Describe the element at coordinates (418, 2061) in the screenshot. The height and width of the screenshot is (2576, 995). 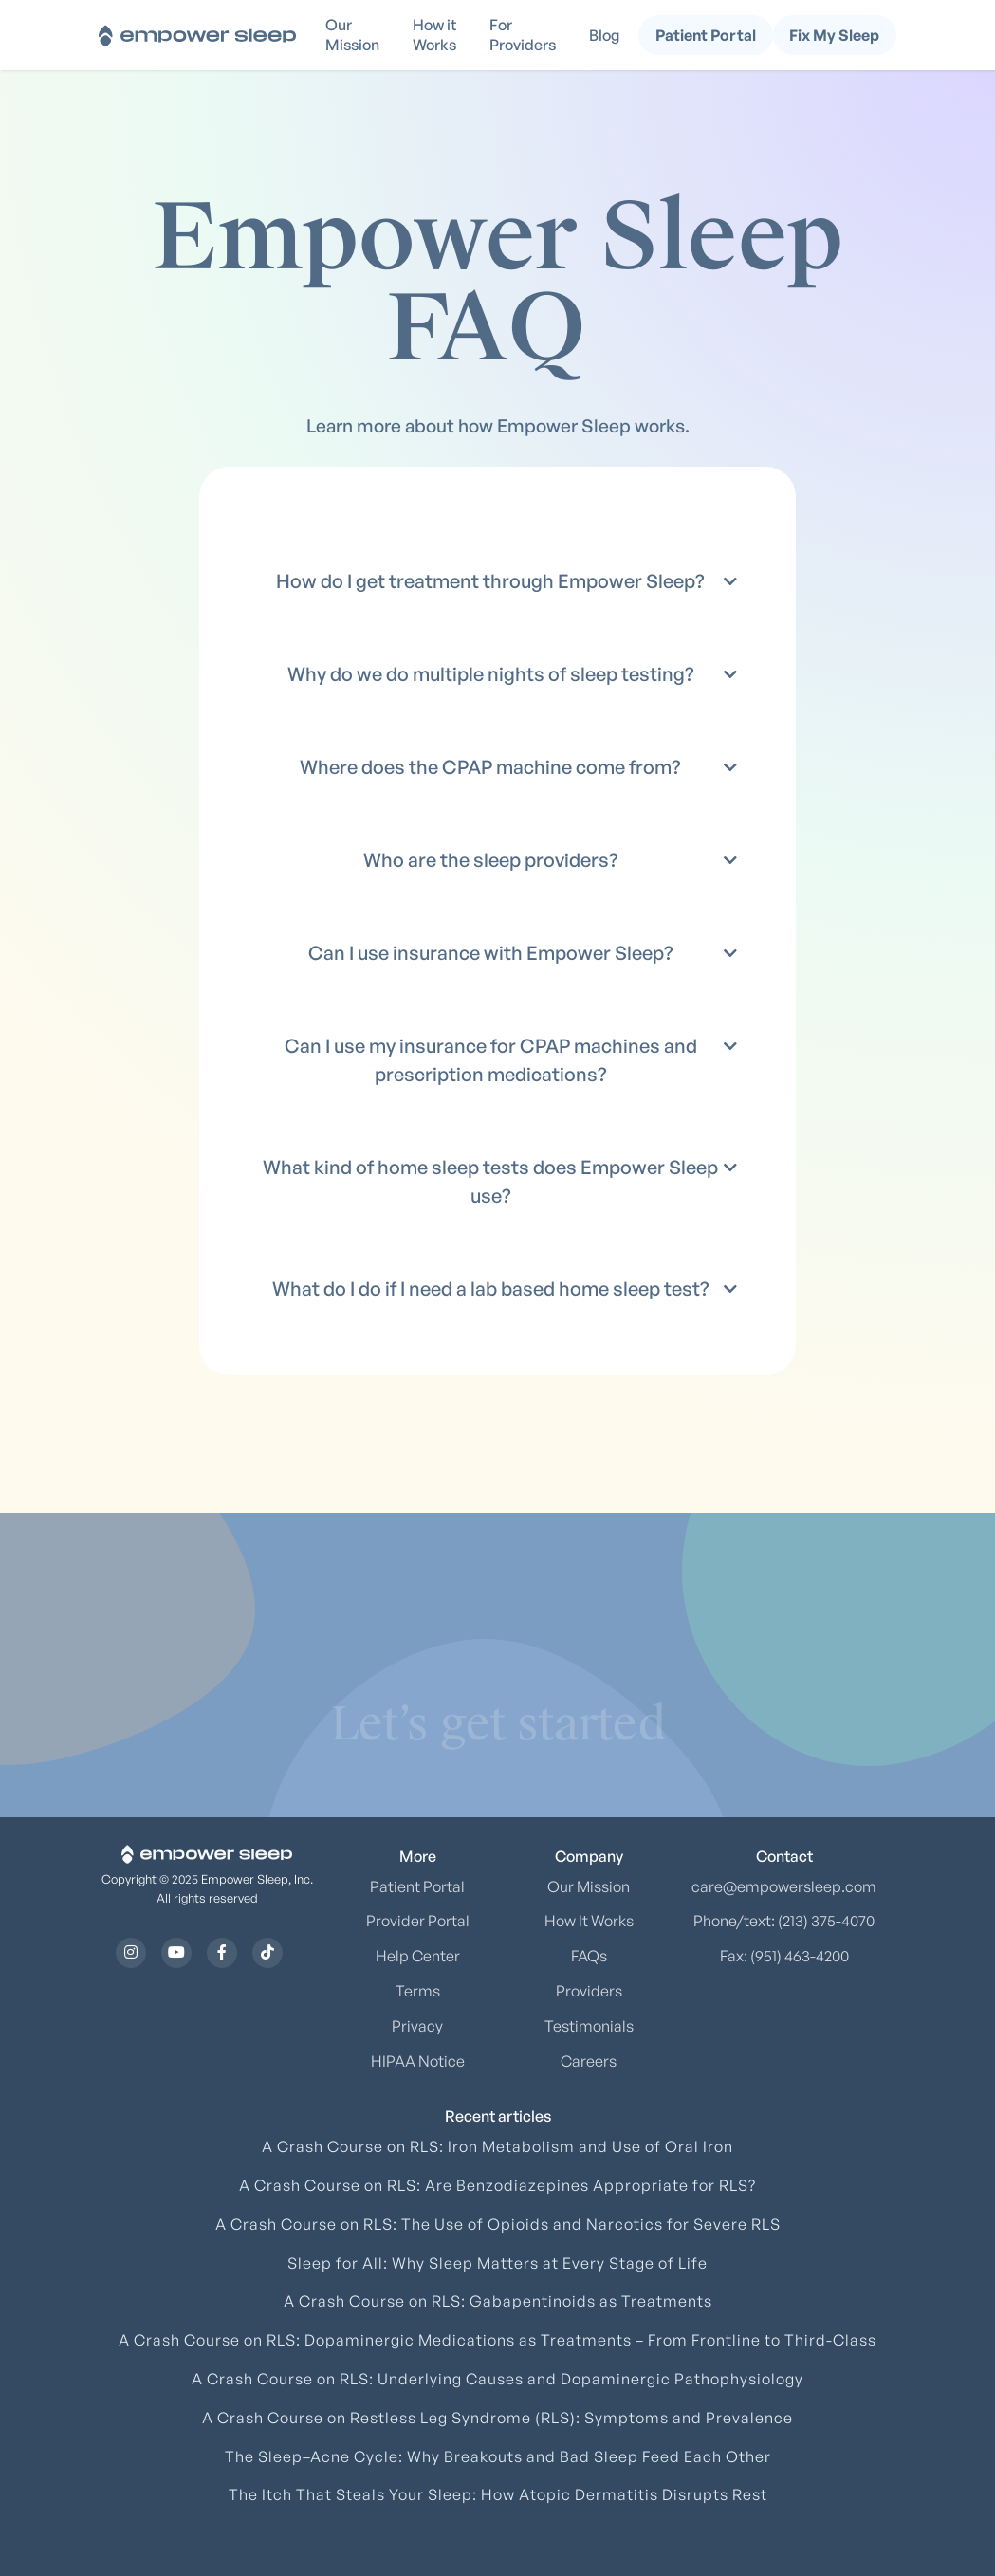
I see `HIPAA Notice` at that location.